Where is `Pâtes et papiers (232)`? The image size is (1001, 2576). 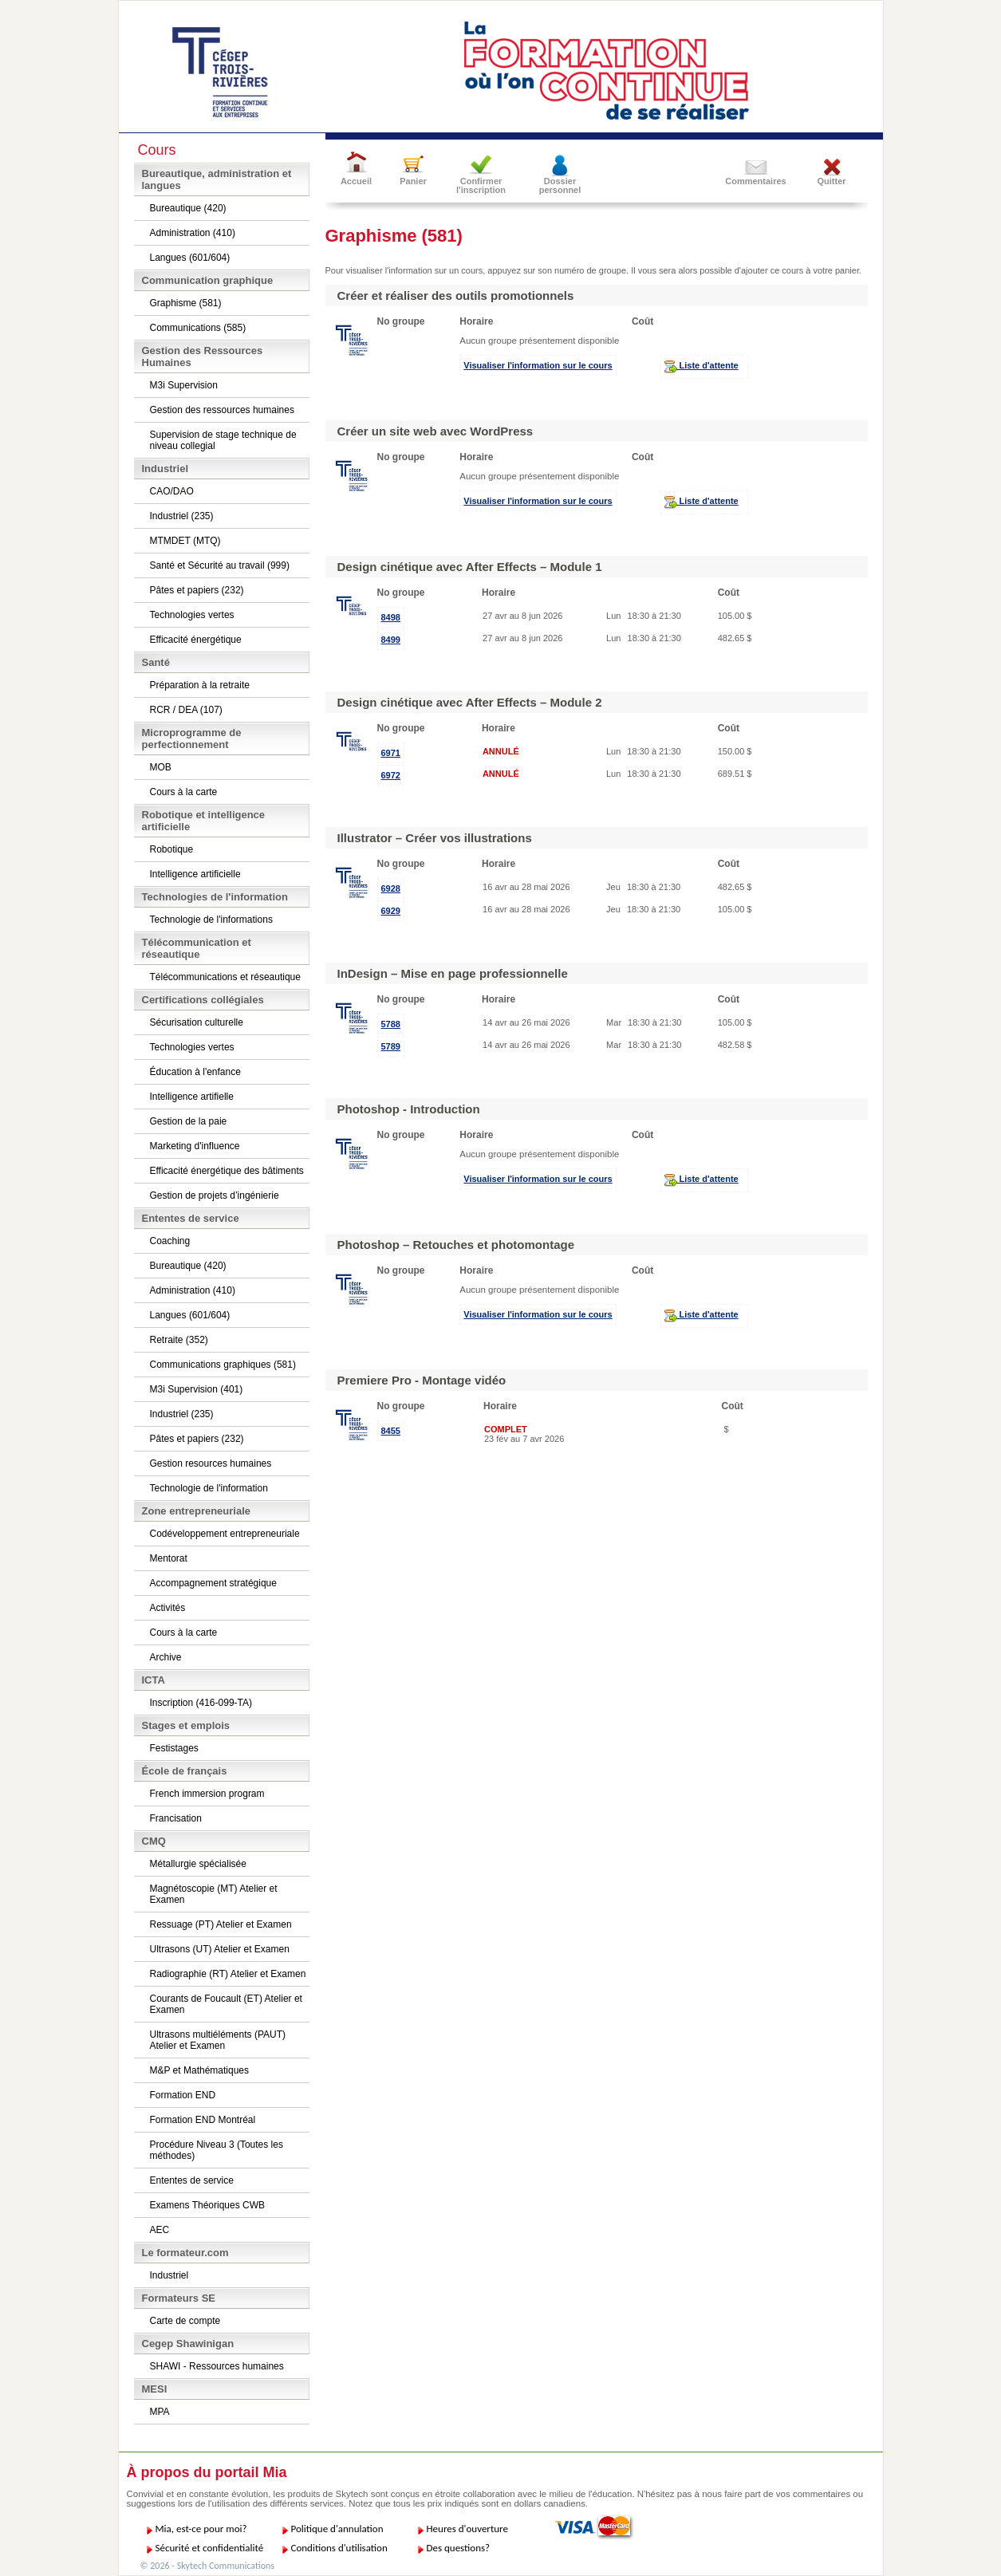 Pâtes et papiers (232) is located at coordinates (197, 590).